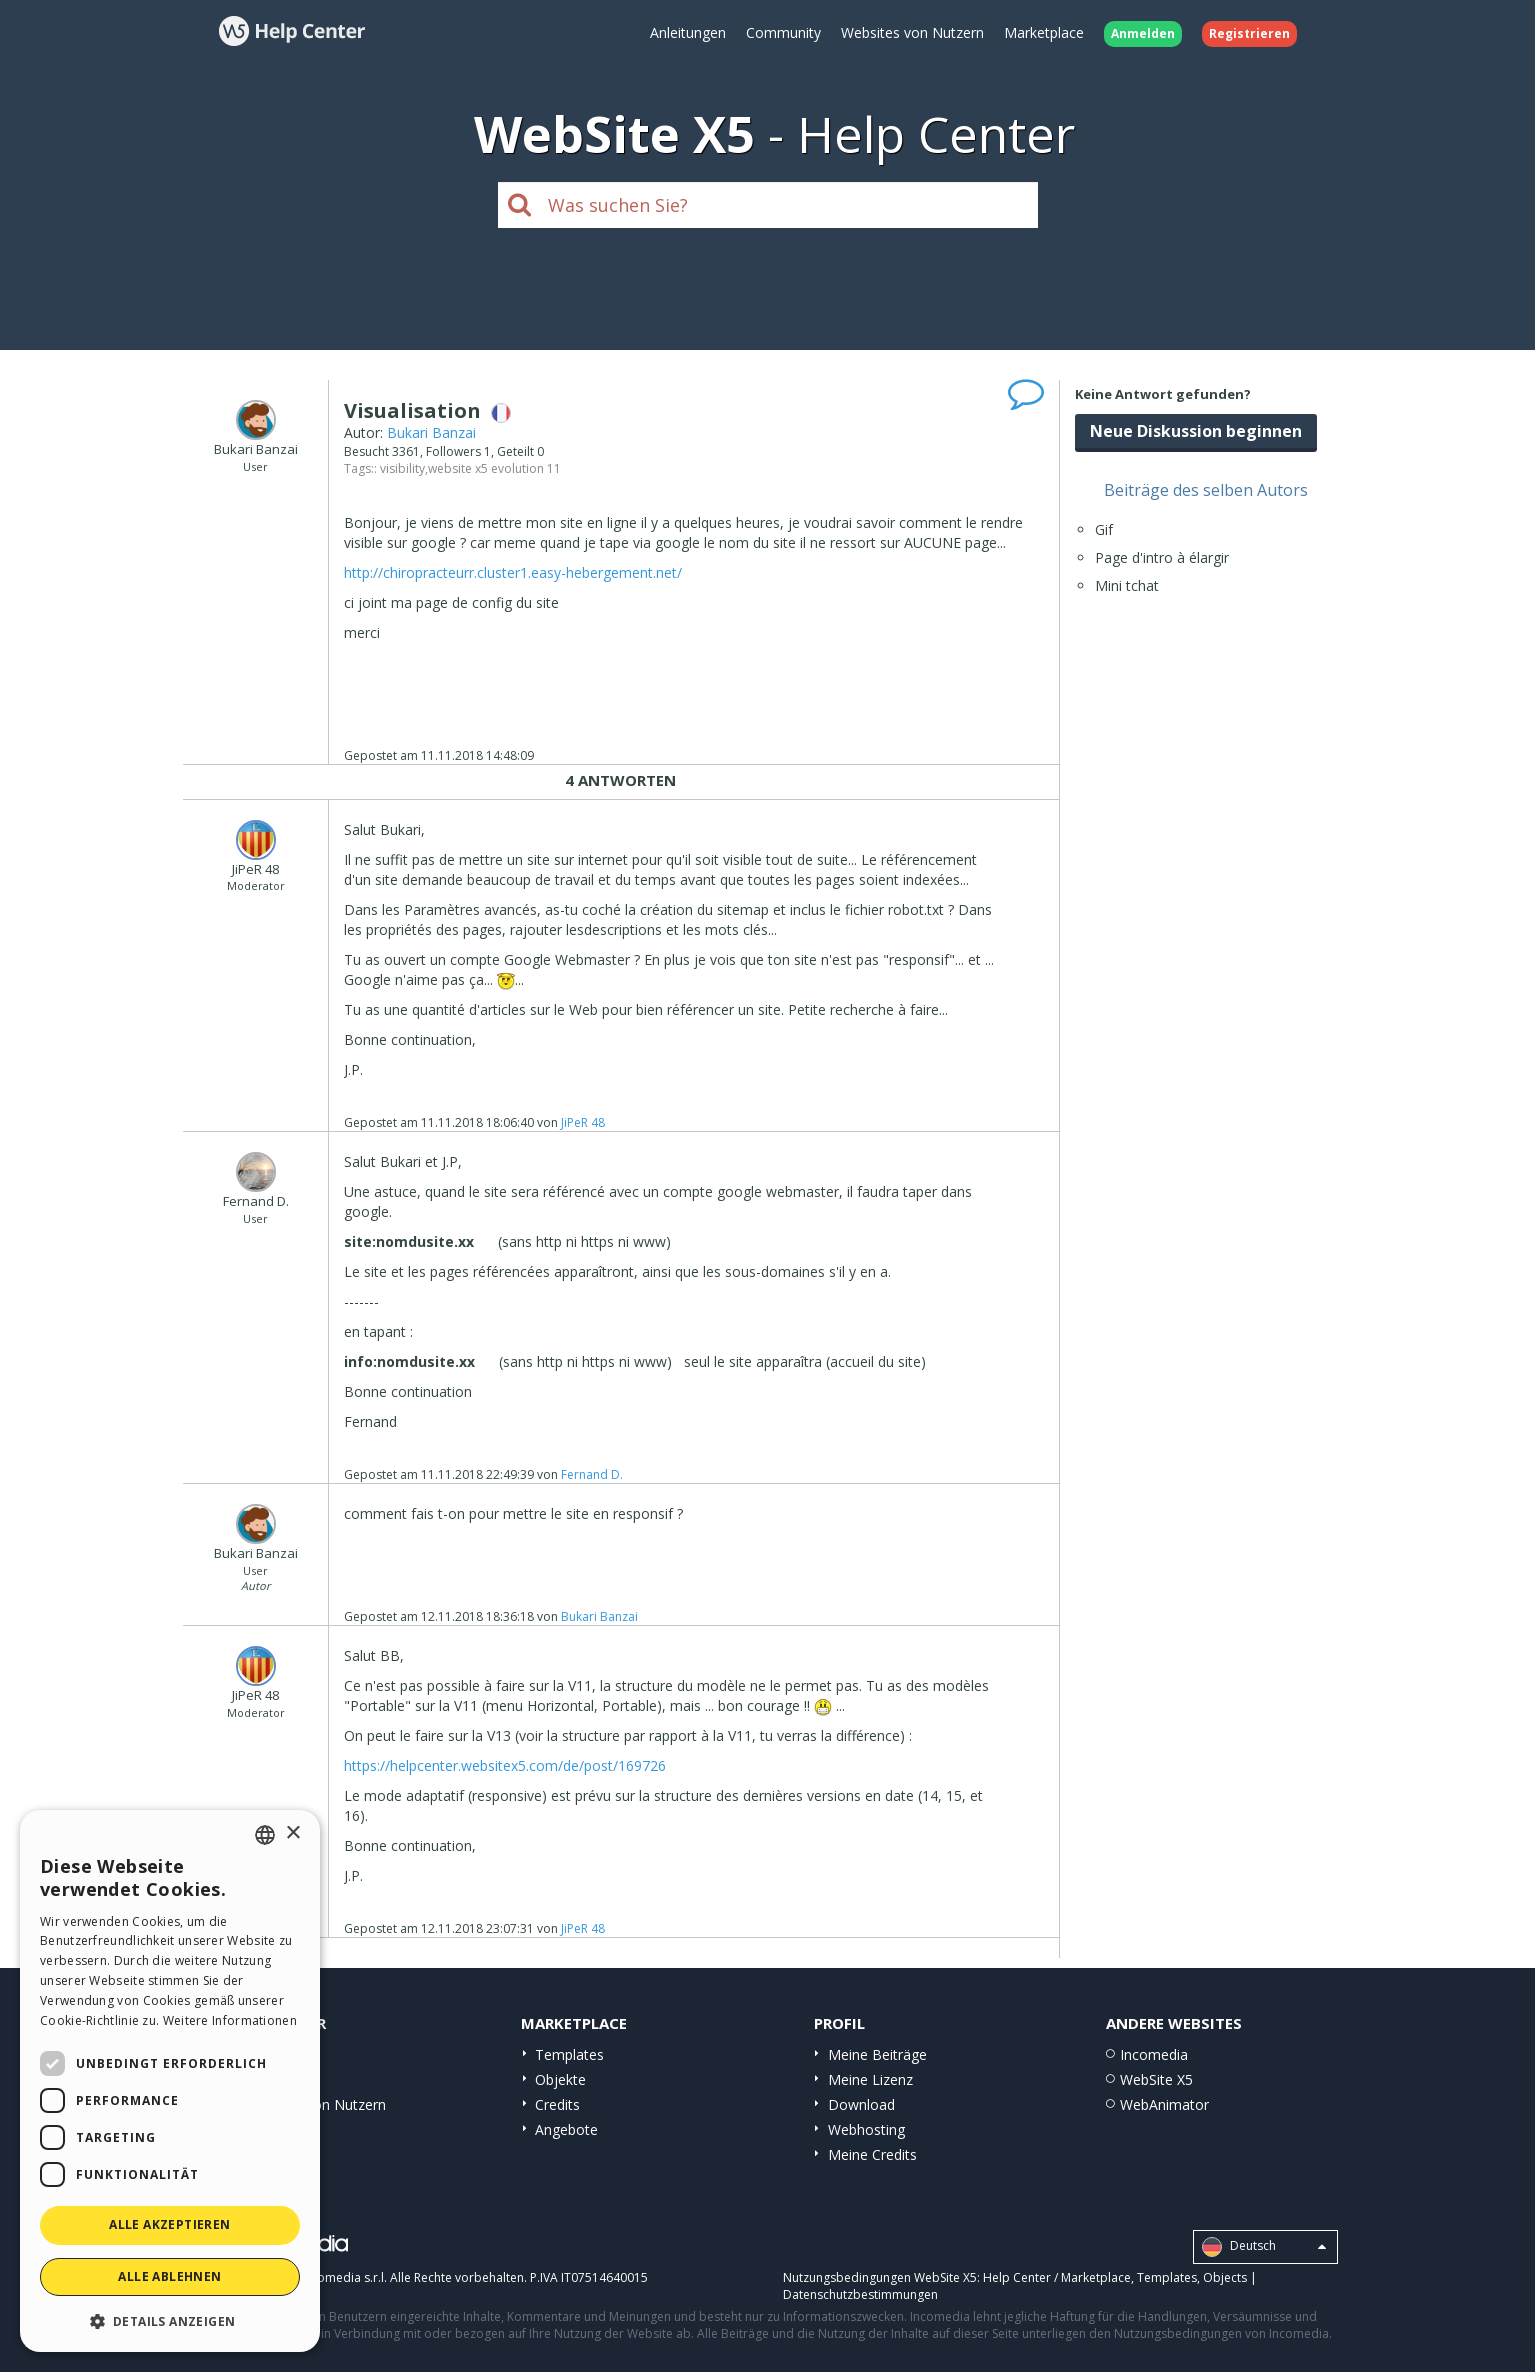 This screenshot has width=1535, height=2372. I want to click on Marketplace, so click(1044, 32).